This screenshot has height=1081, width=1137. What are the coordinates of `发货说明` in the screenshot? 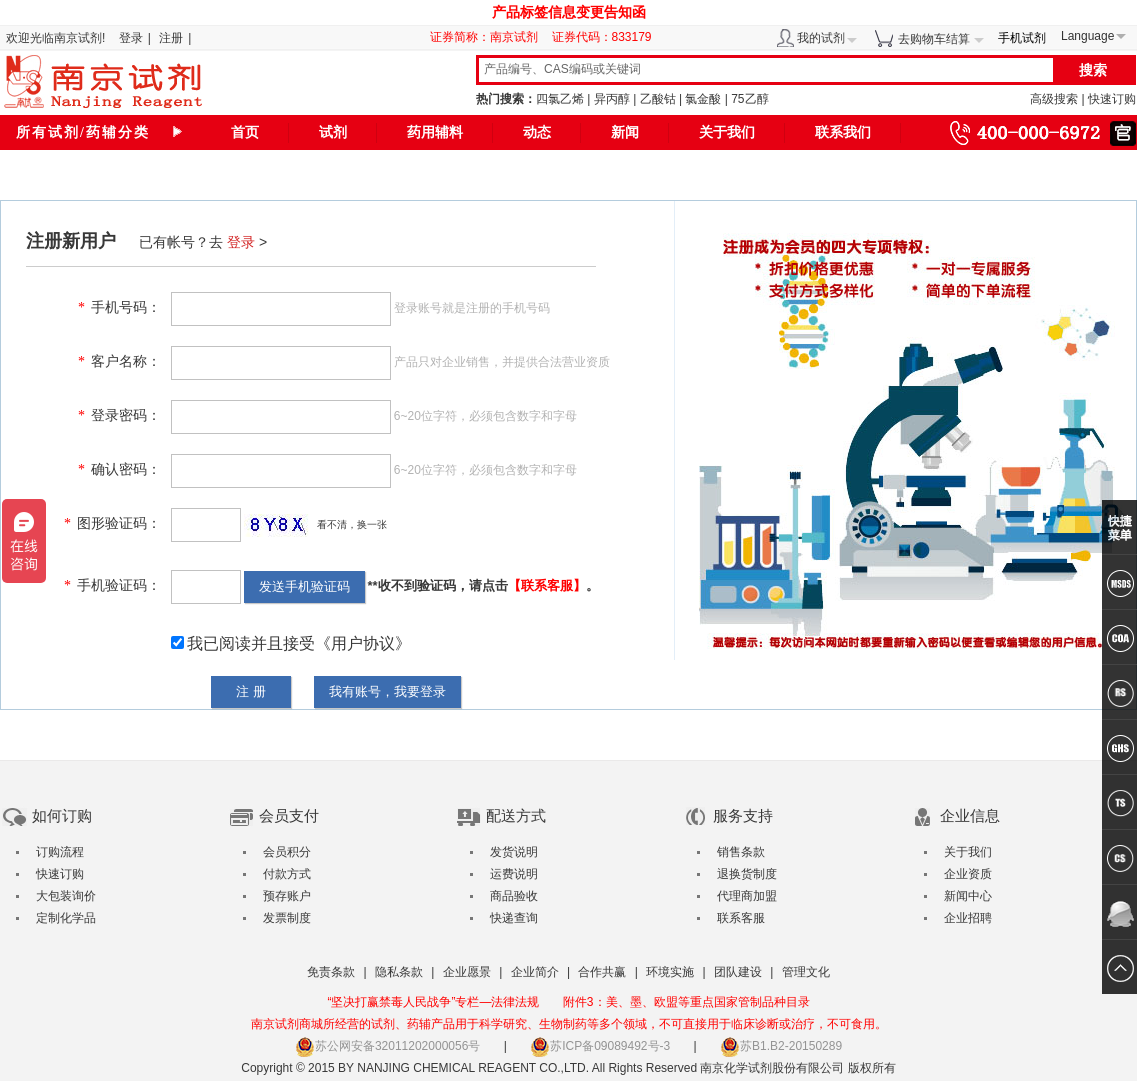 It's located at (514, 852).